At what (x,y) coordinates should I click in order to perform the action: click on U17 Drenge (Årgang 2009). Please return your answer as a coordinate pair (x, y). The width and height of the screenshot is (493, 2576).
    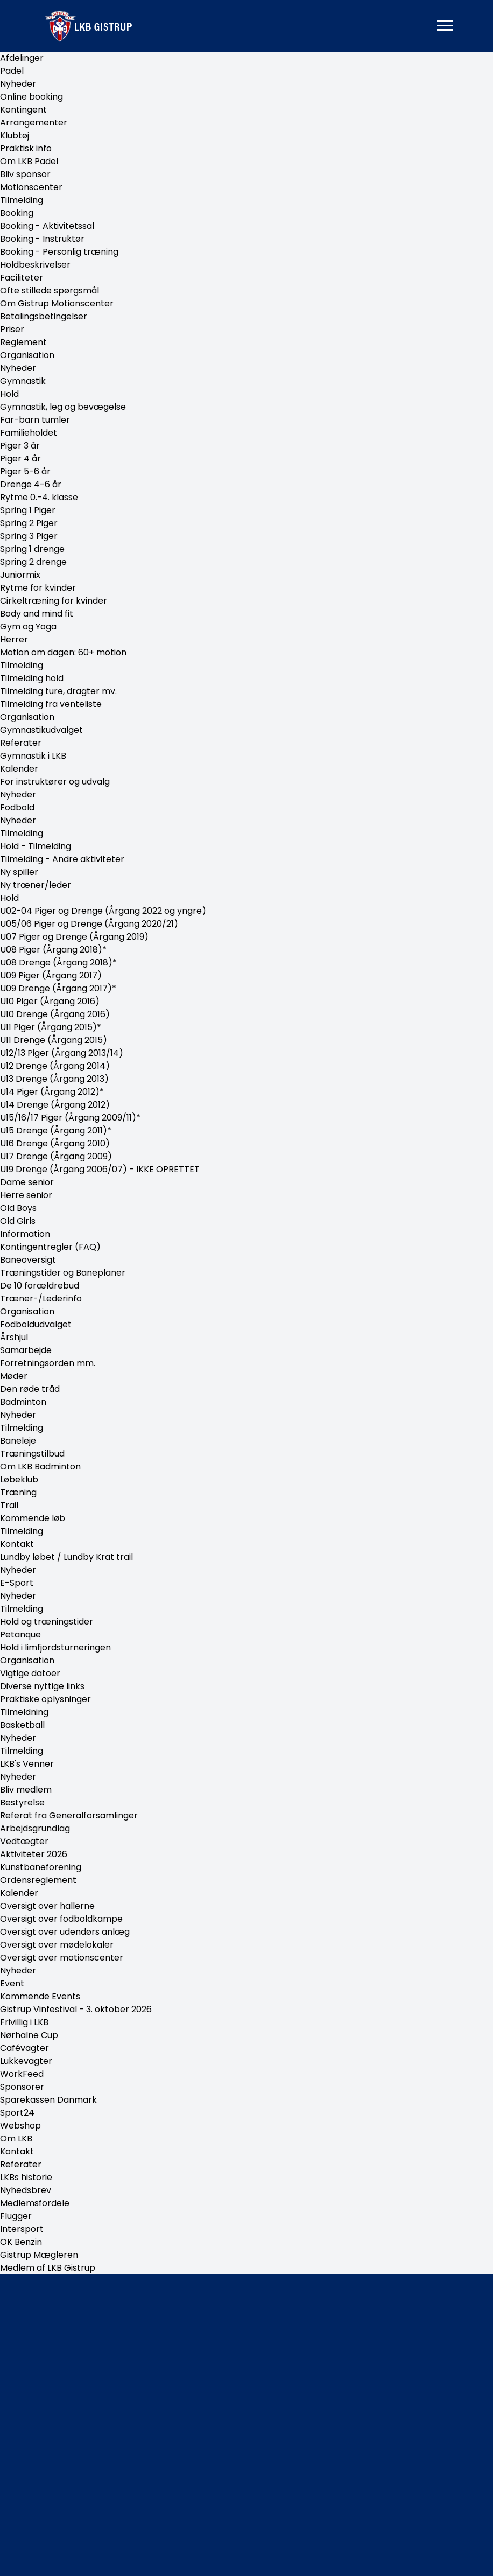
    Looking at the image, I should click on (56, 1156).